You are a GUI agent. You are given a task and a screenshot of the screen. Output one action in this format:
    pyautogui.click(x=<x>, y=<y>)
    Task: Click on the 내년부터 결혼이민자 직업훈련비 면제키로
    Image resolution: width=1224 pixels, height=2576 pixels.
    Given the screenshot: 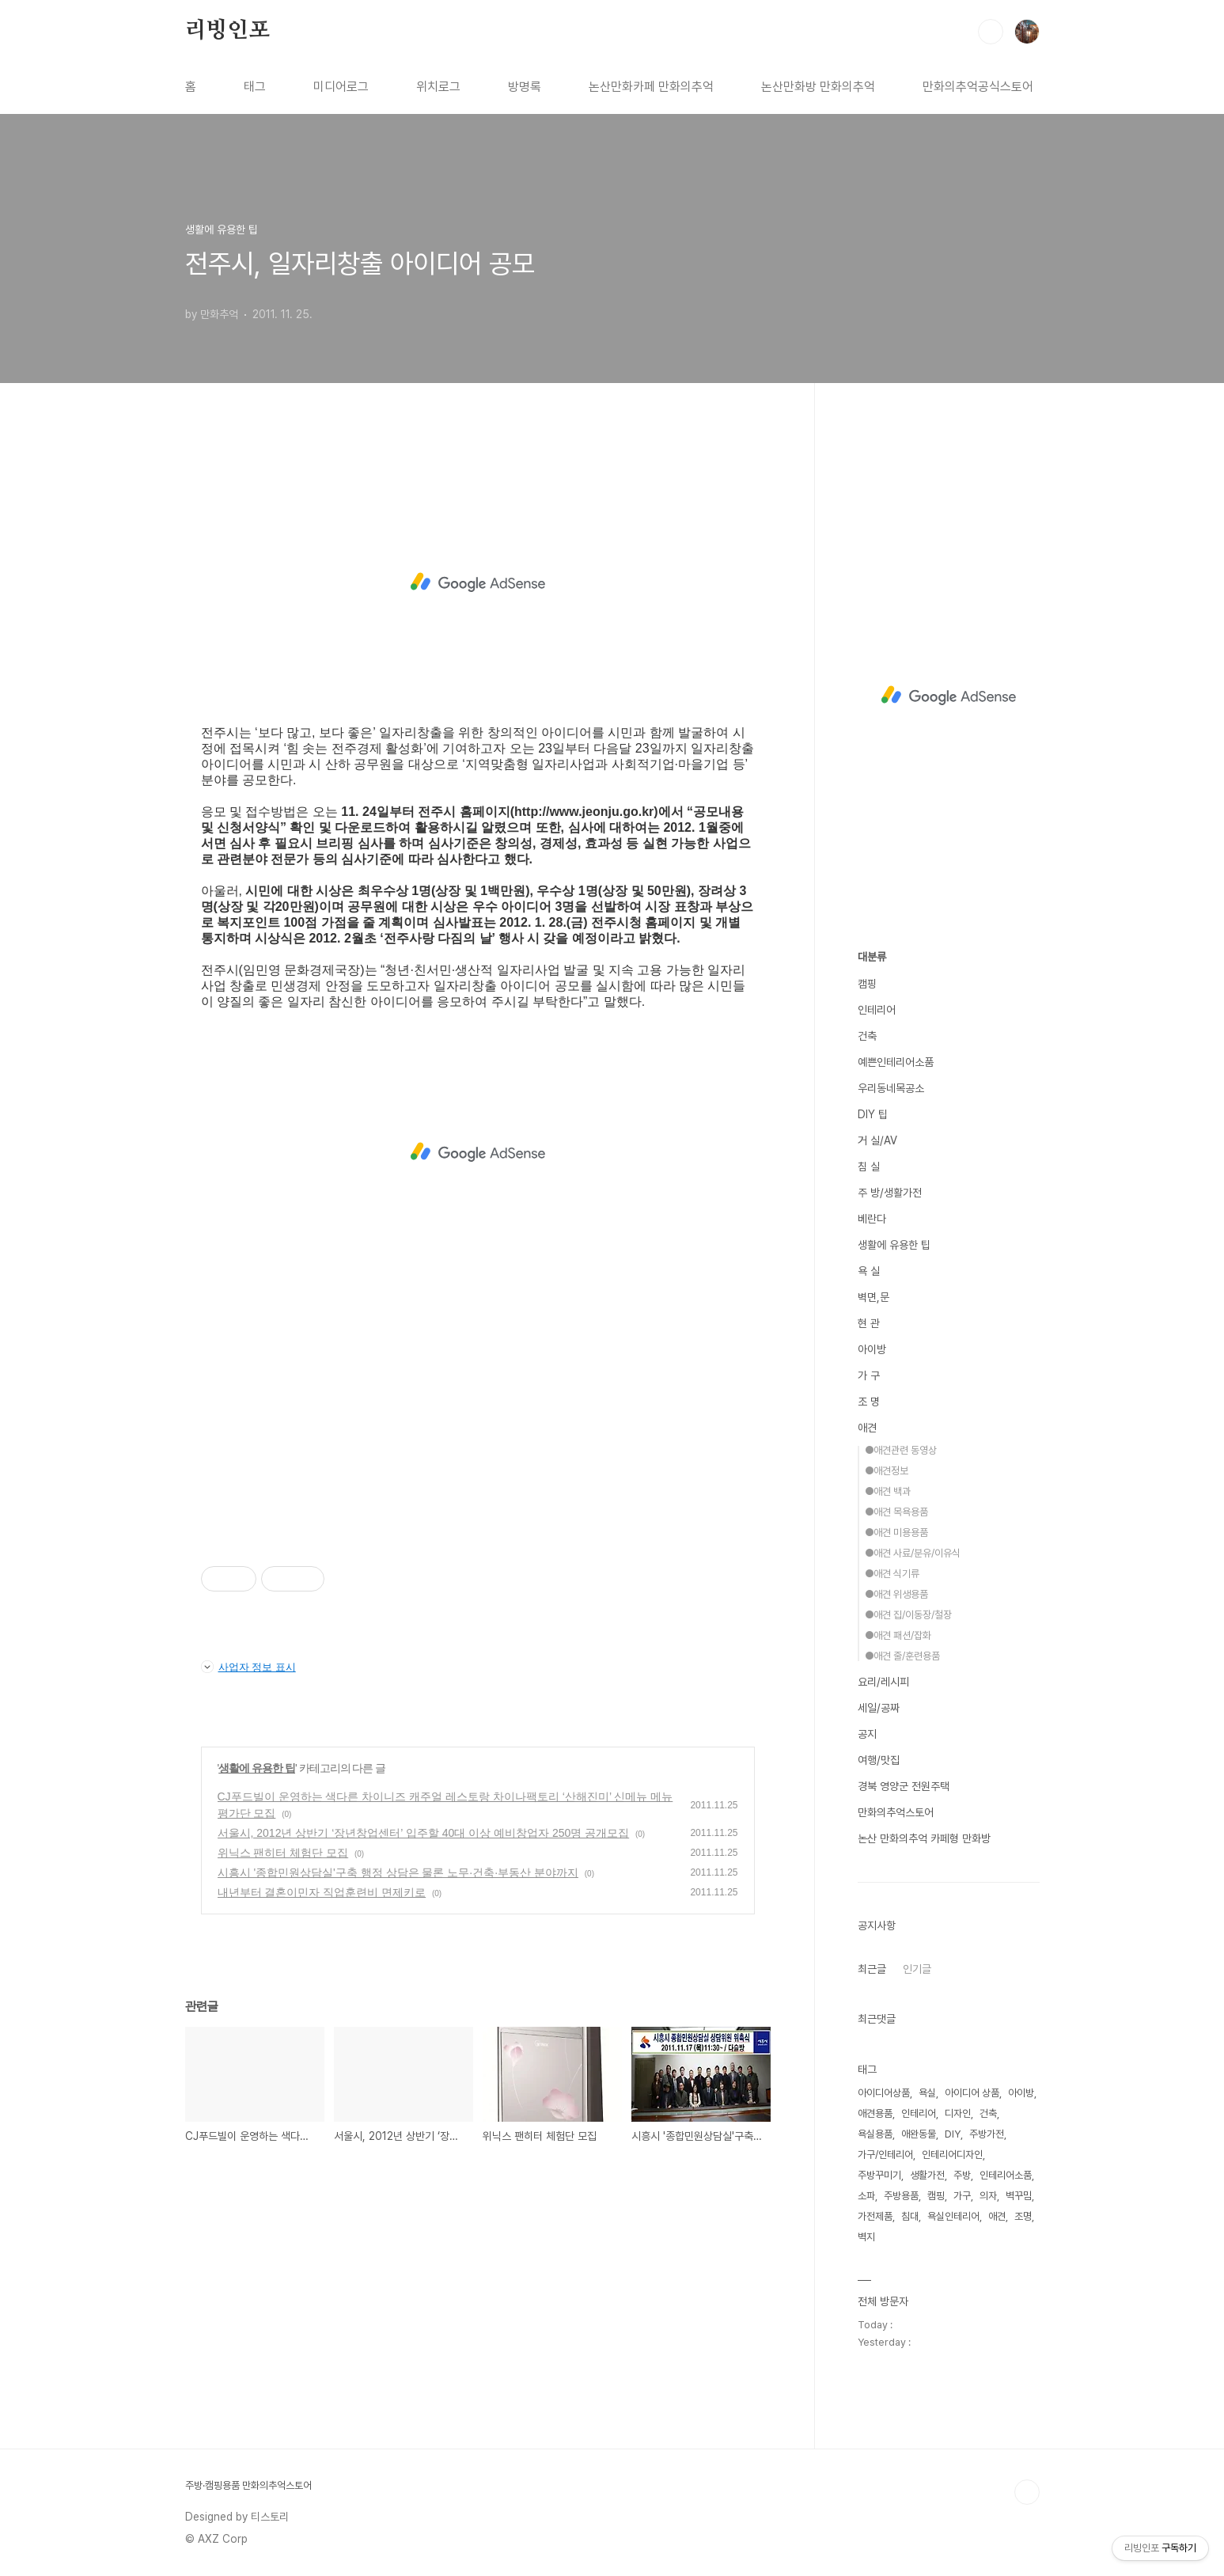 What is the action you would take?
    pyautogui.click(x=322, y=1892)
    